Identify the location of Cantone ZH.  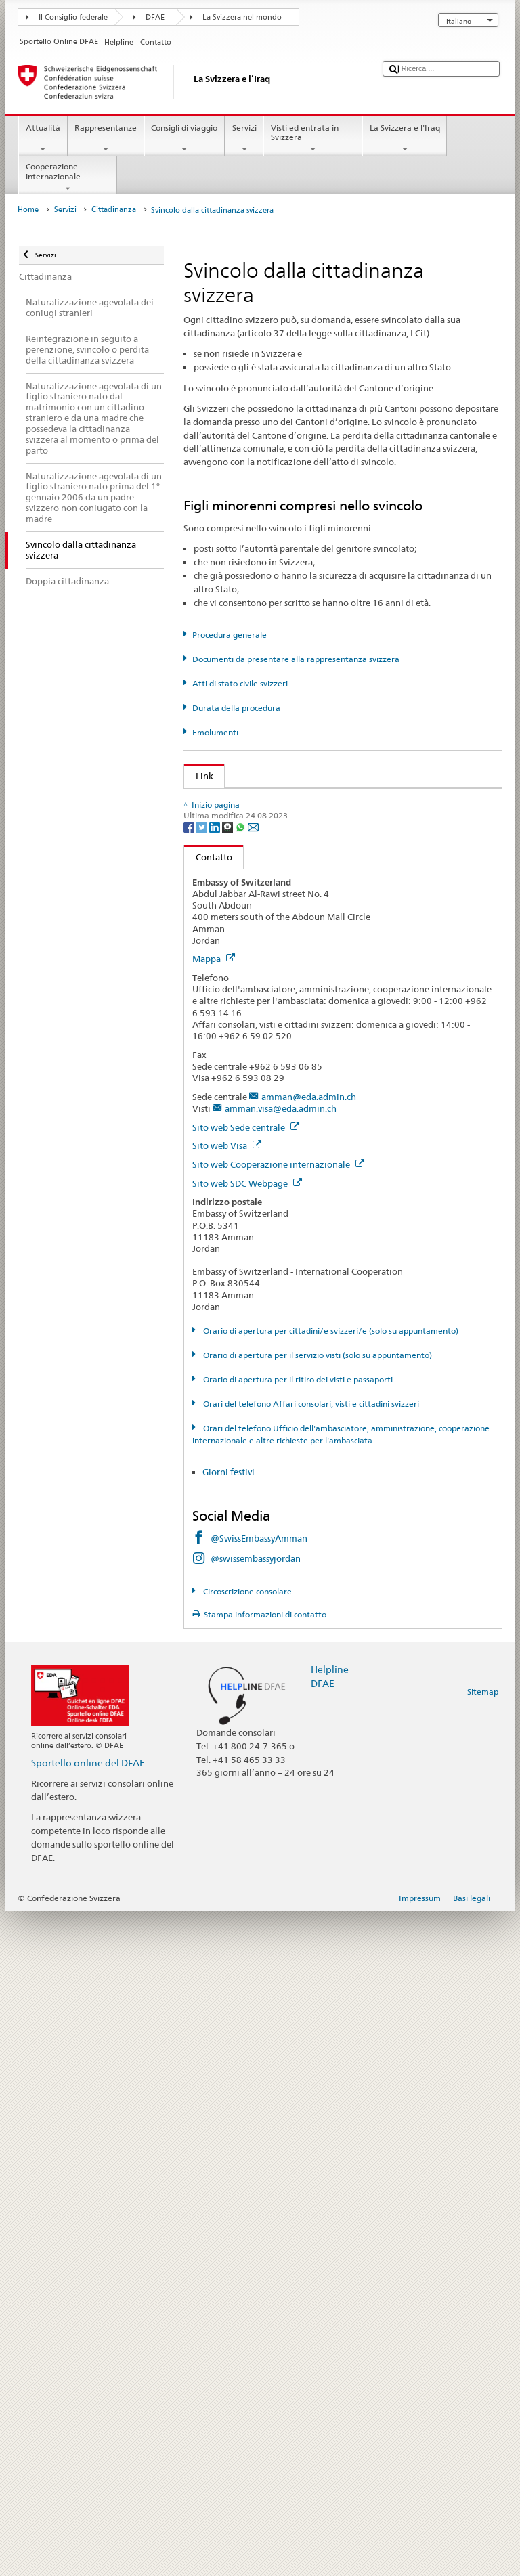
(222, 1431).